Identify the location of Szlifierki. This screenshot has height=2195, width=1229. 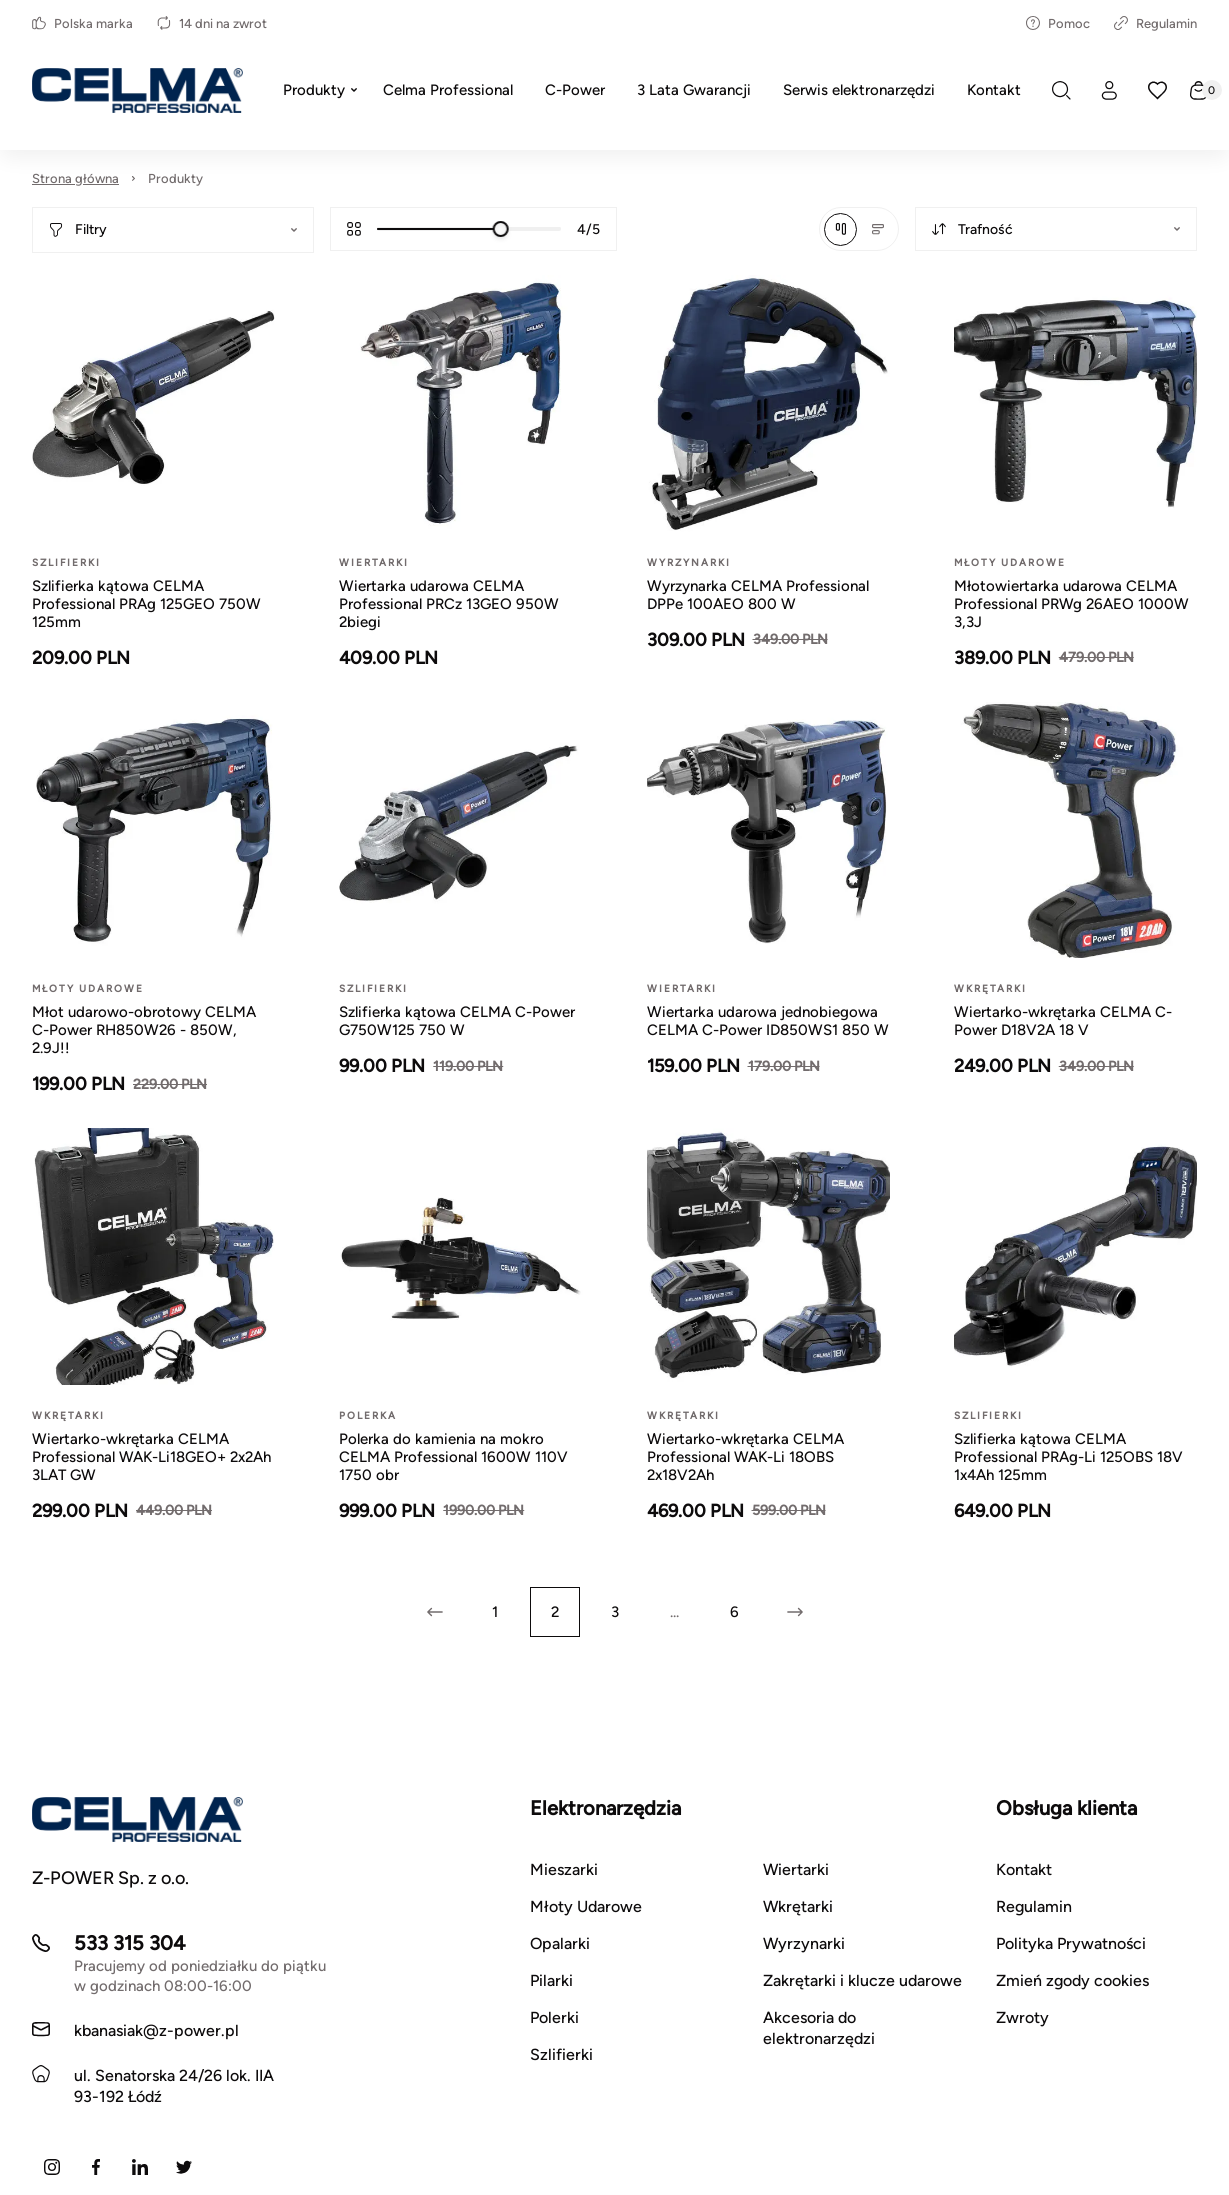
(561, 2054).